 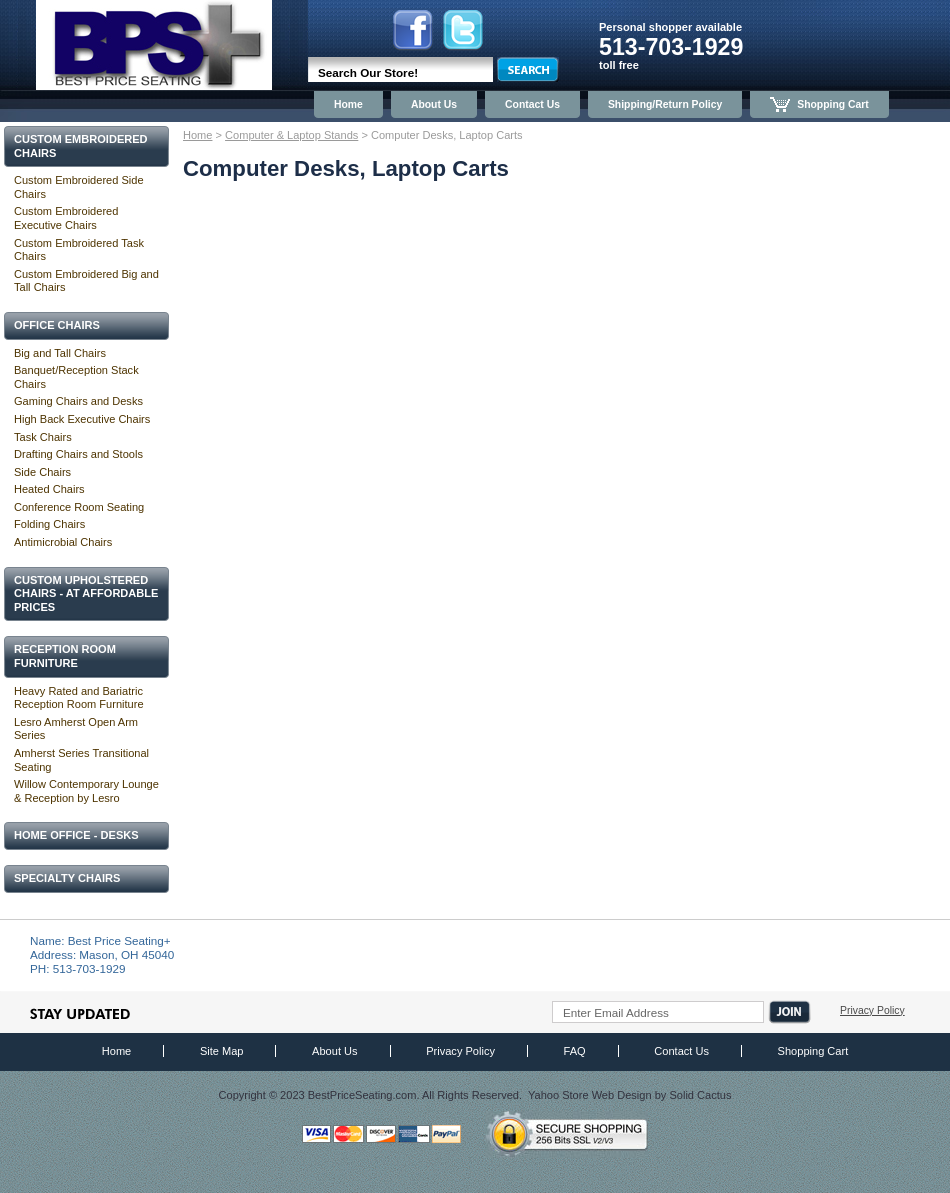 I want to click on Lesro Amherst Open Arm Series, so click(x=76, y=729).